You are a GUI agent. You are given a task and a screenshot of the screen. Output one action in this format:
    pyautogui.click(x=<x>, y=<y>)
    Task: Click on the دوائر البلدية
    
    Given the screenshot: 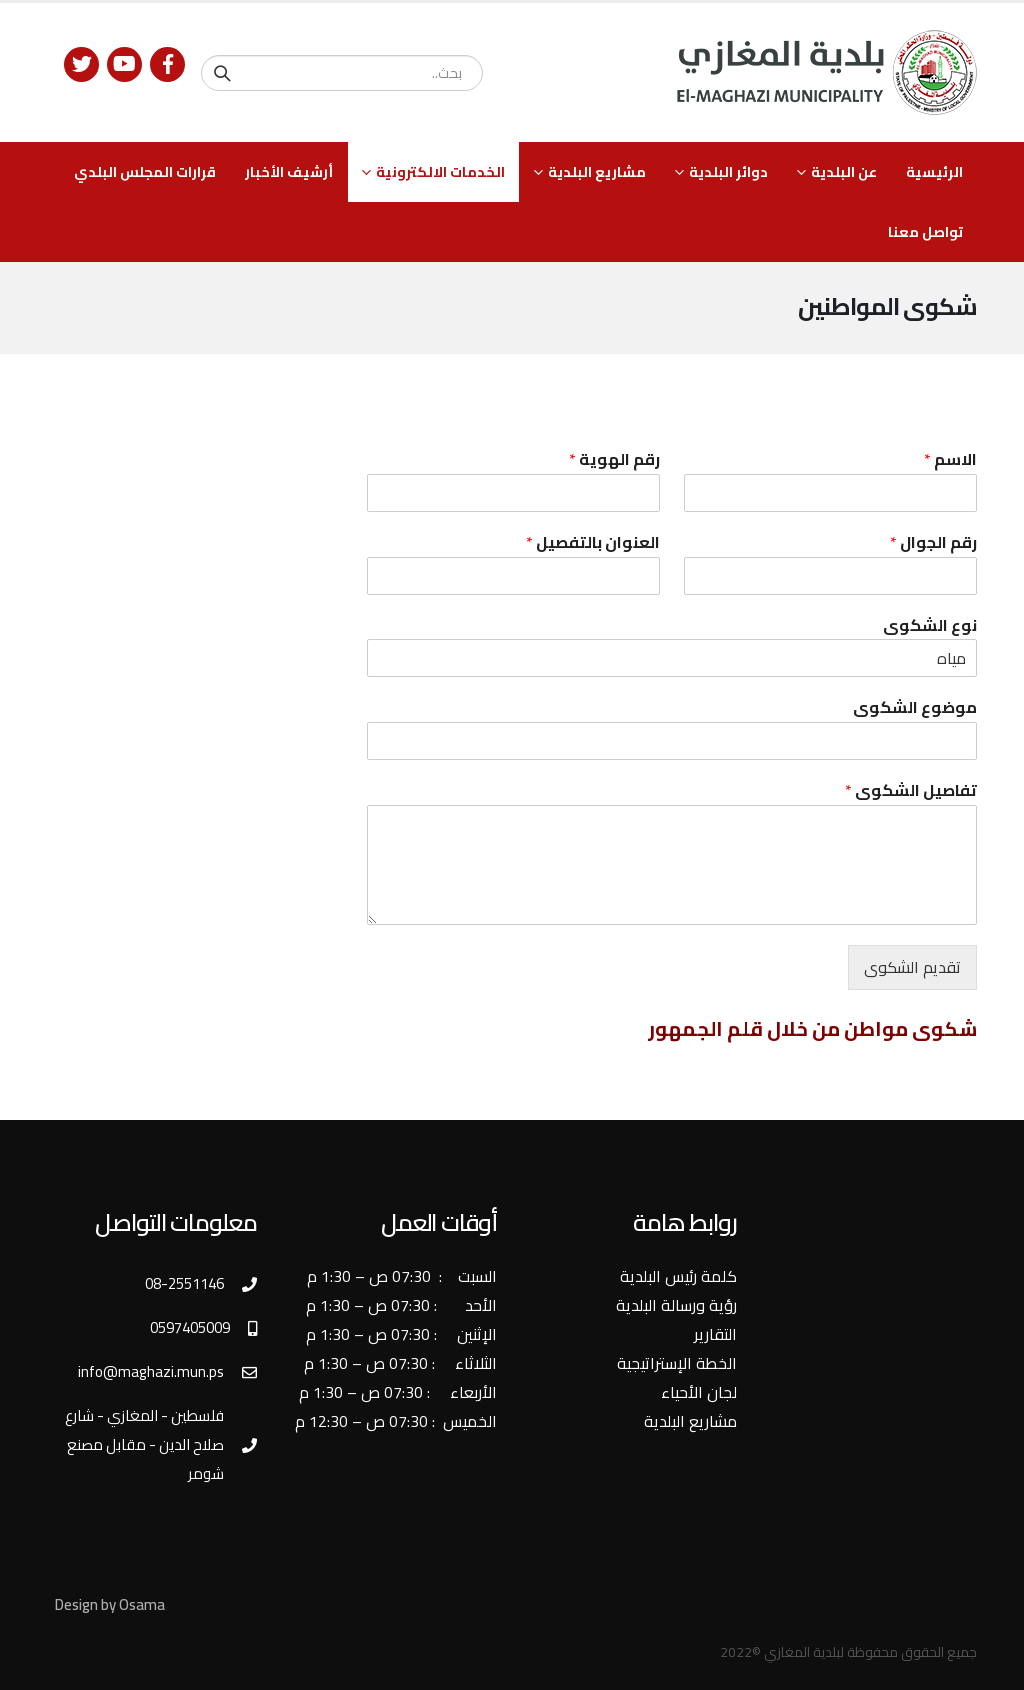 What is the action you would take?
    pyautogui.click(x=728, y=172)
    